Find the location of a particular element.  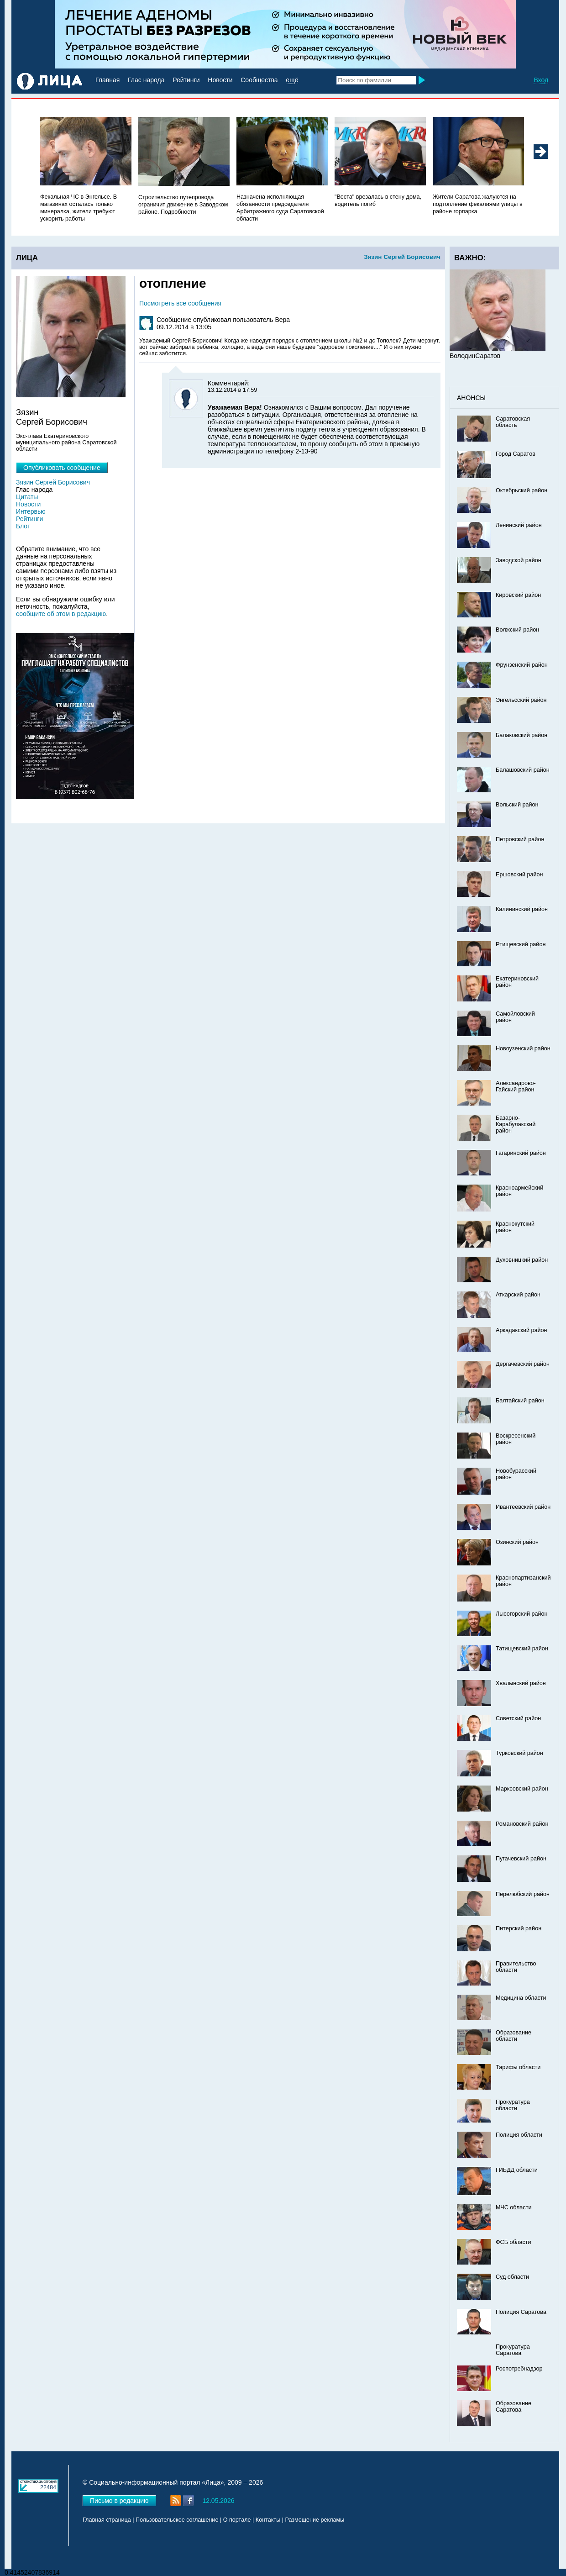

Волжский район is located at coordinates (517, 630).